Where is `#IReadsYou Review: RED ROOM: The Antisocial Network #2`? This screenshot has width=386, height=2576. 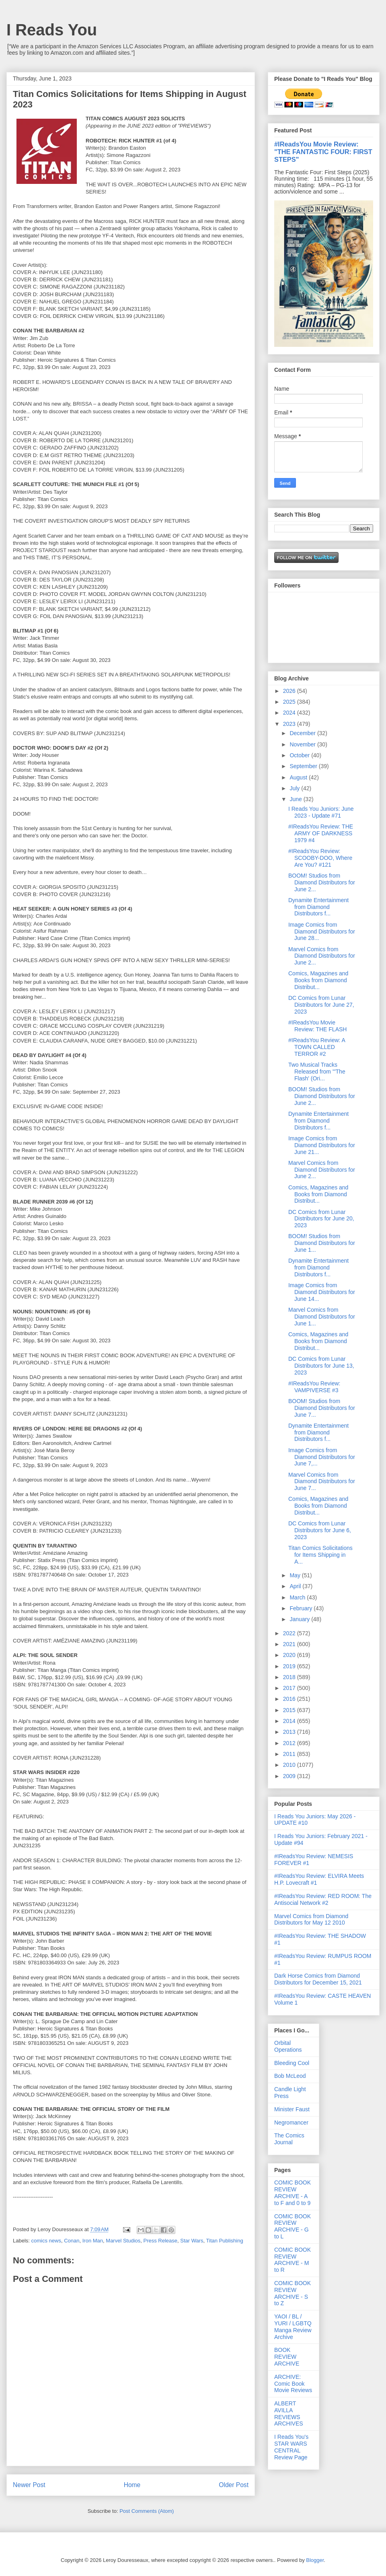 #IReadsYou Review: RED ROOM: The Antisocial Network #2 is located at coordinates (323, 1899).